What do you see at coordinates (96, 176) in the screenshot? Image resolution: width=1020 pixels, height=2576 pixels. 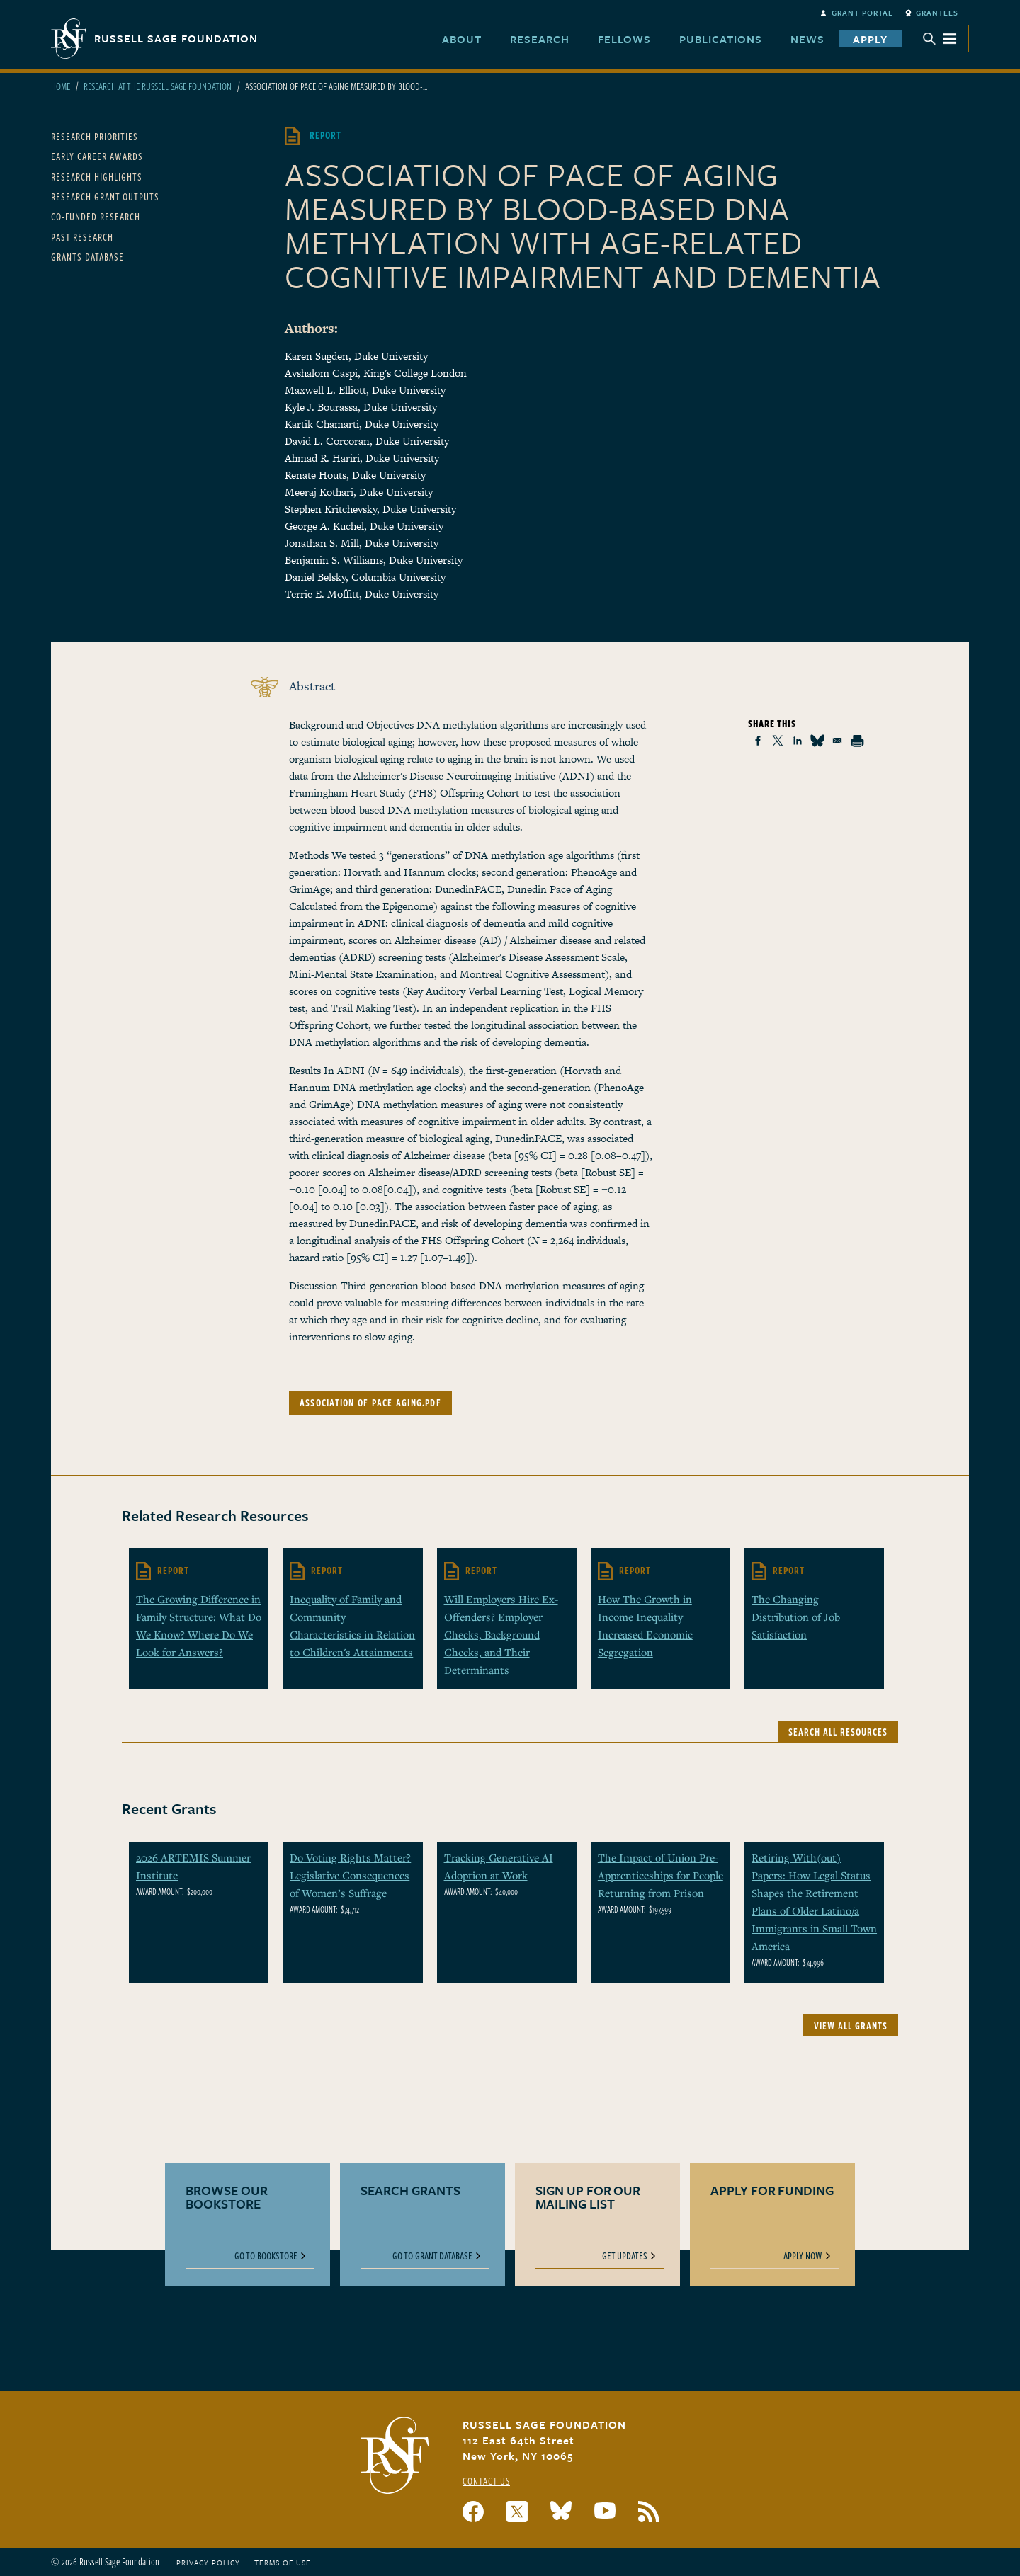 I see `Research Highlights` at bounding box center [96, 176].